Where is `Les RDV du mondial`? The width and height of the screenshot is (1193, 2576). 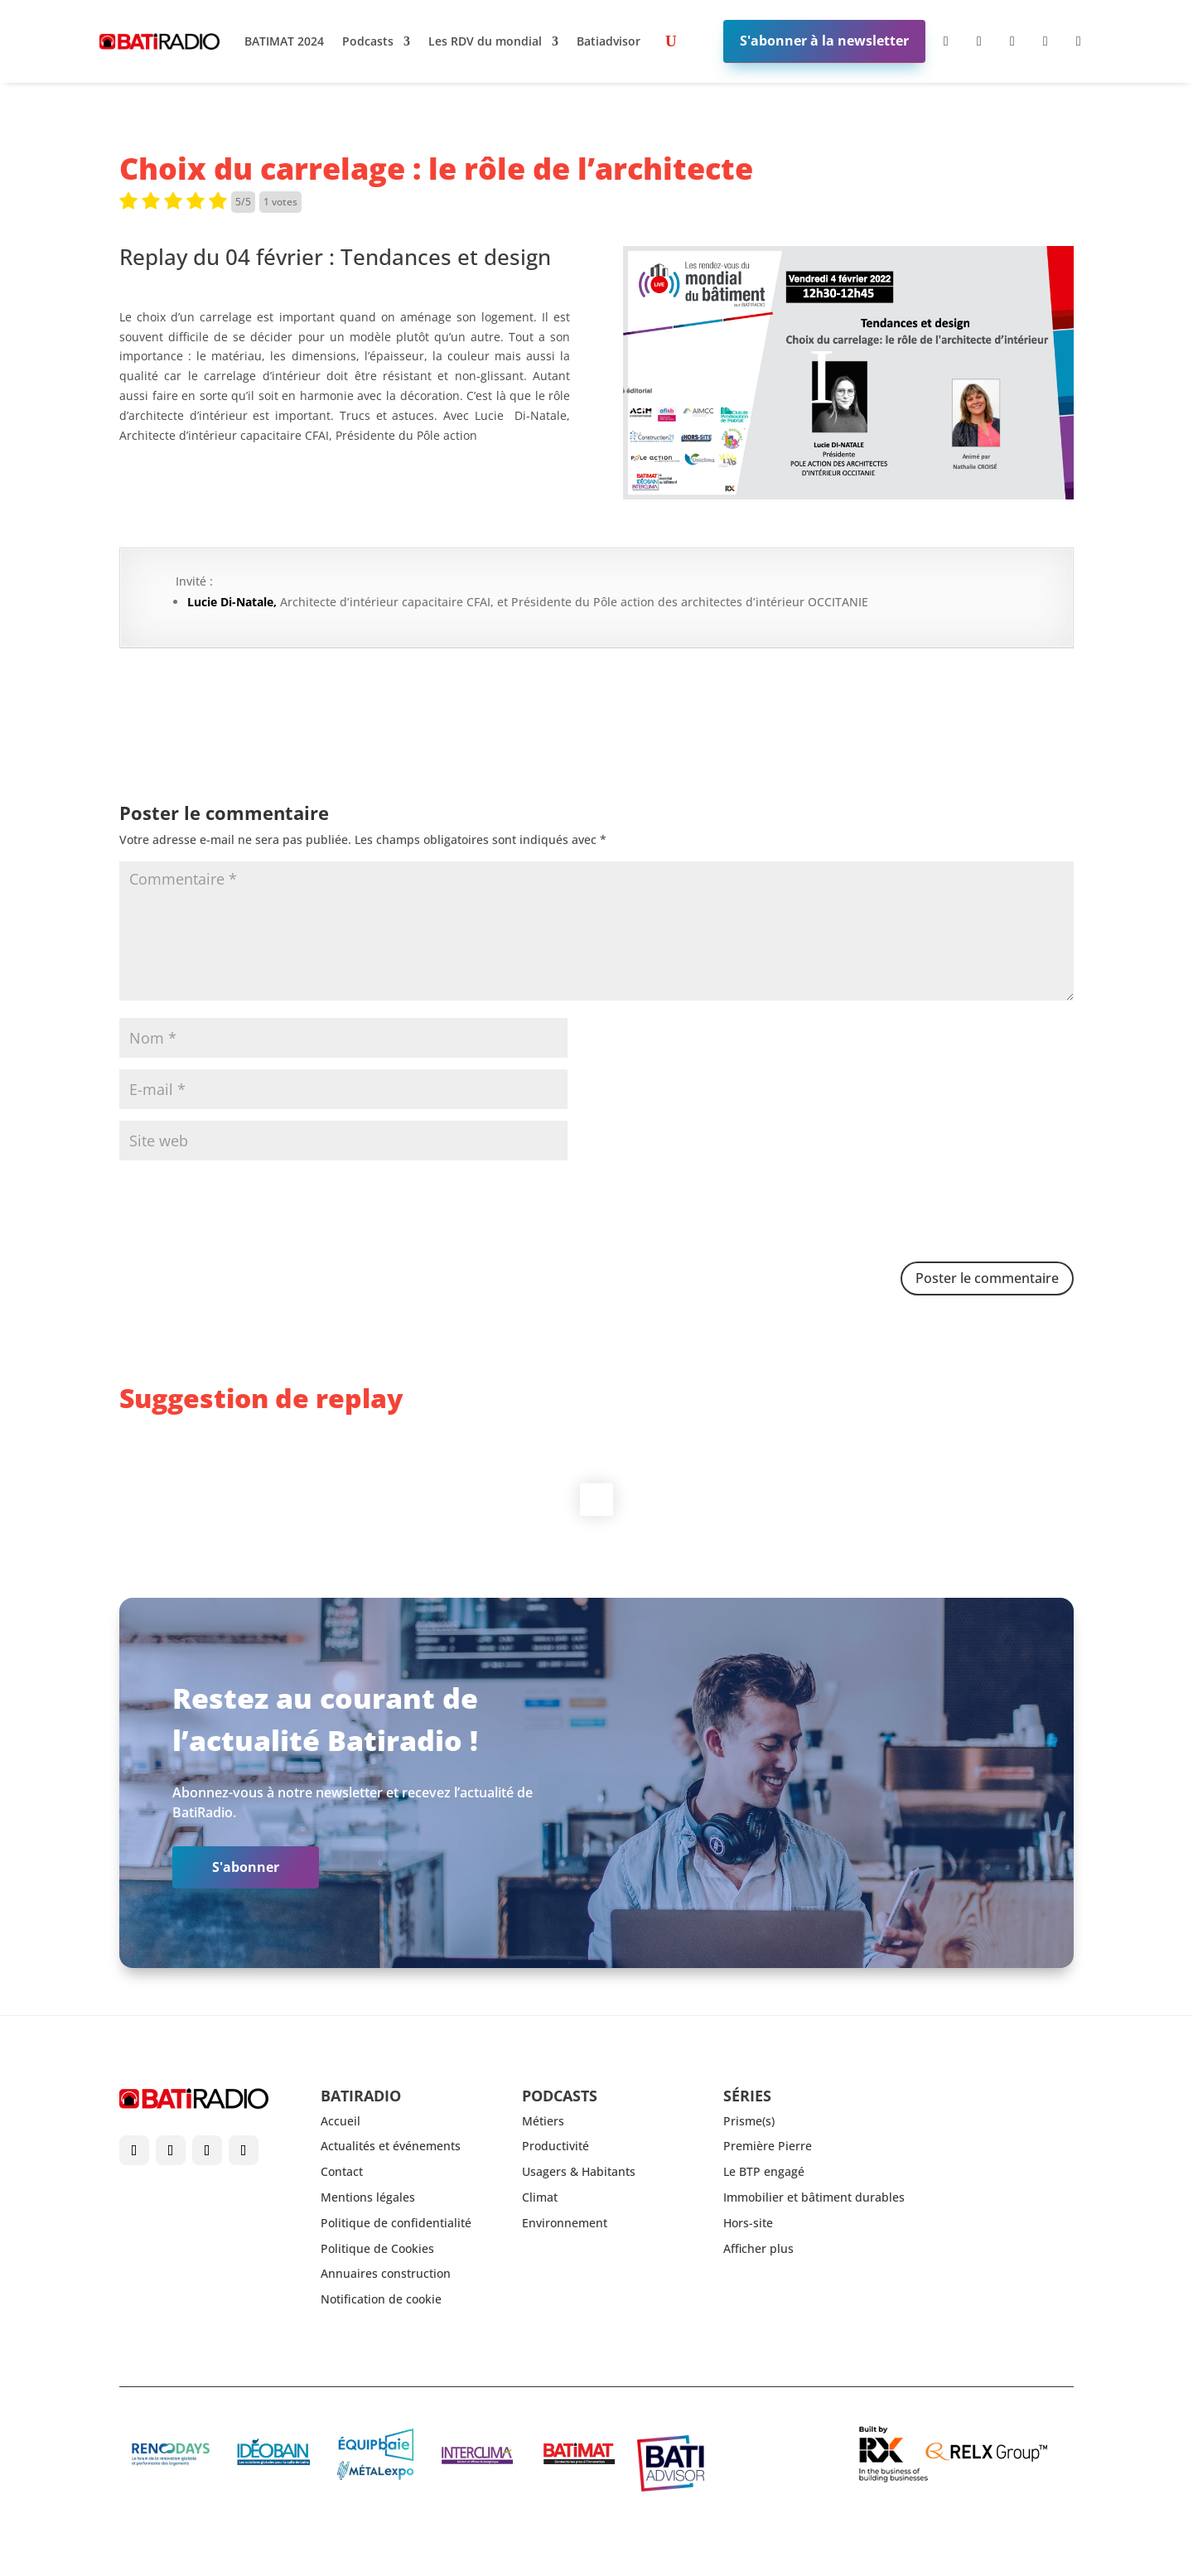
Les RDV du mondial is located at coordinates (485, 41).